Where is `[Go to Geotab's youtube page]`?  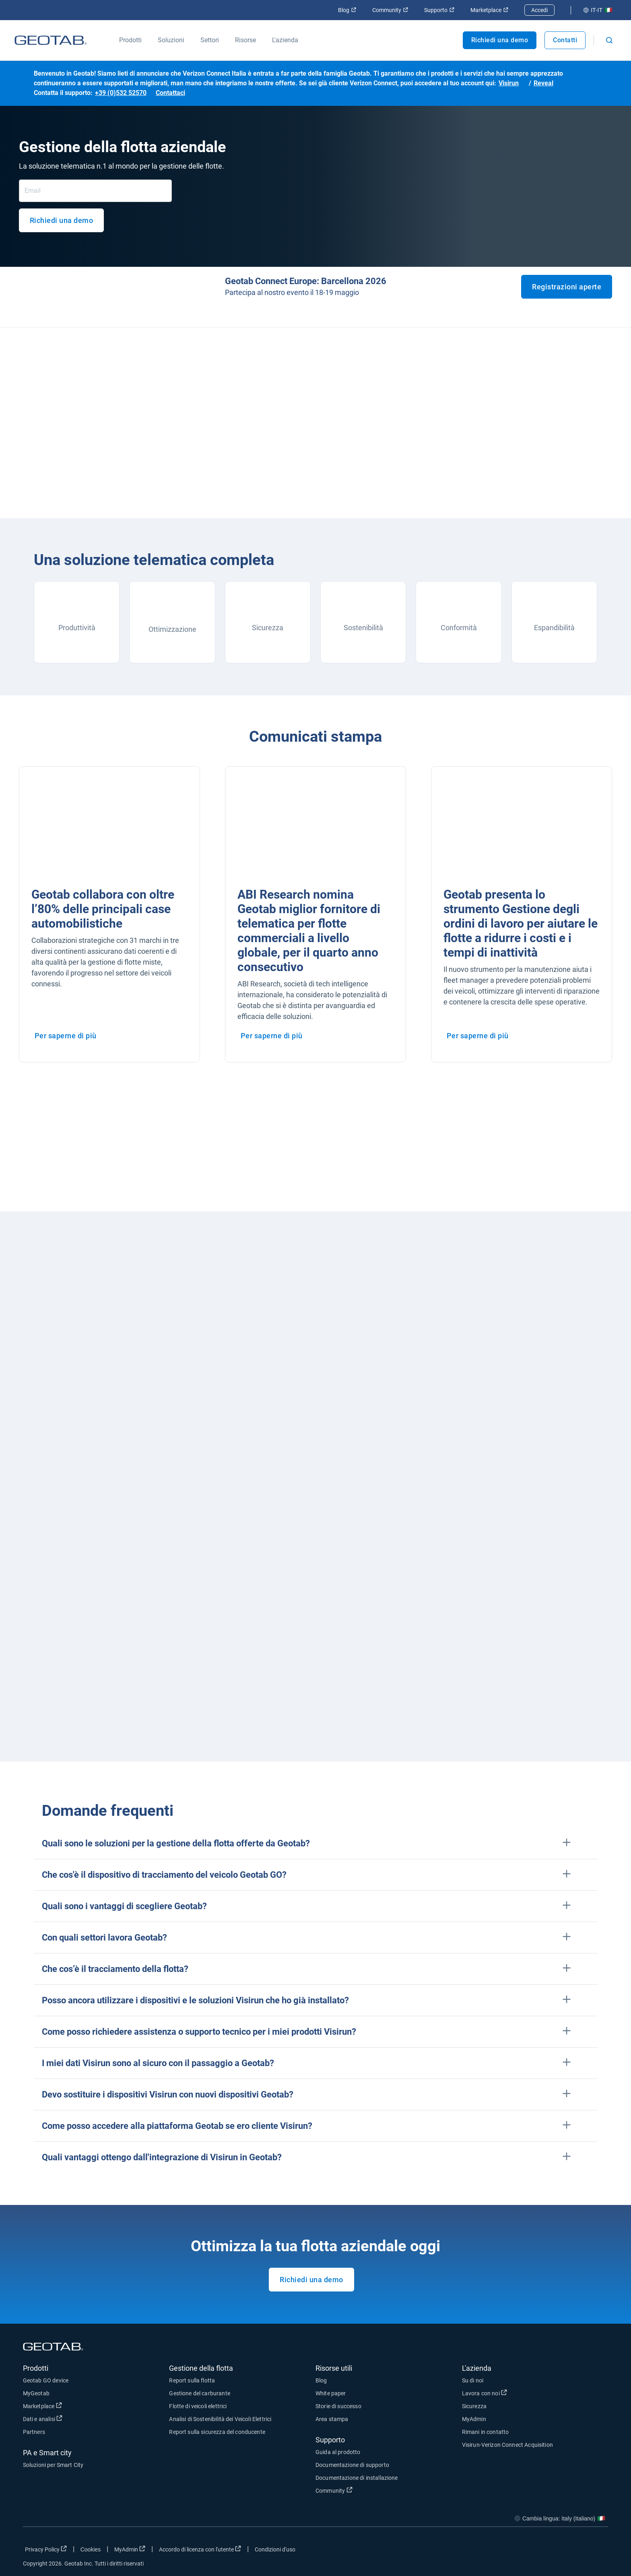 [Go to Geotab's youtube page] is located at coordinates (598, 2551).